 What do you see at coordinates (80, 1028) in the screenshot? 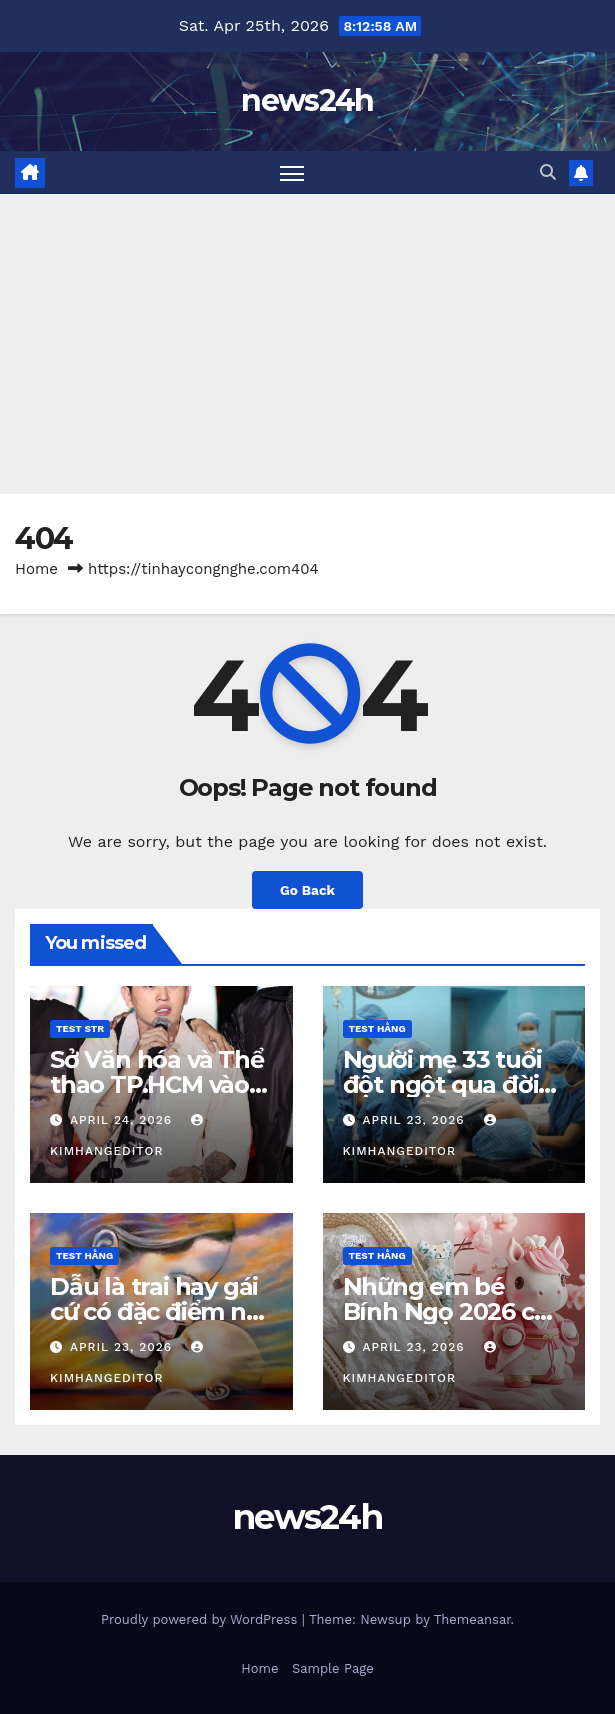
I see `Test STR` at bounding box center [80, 1028].